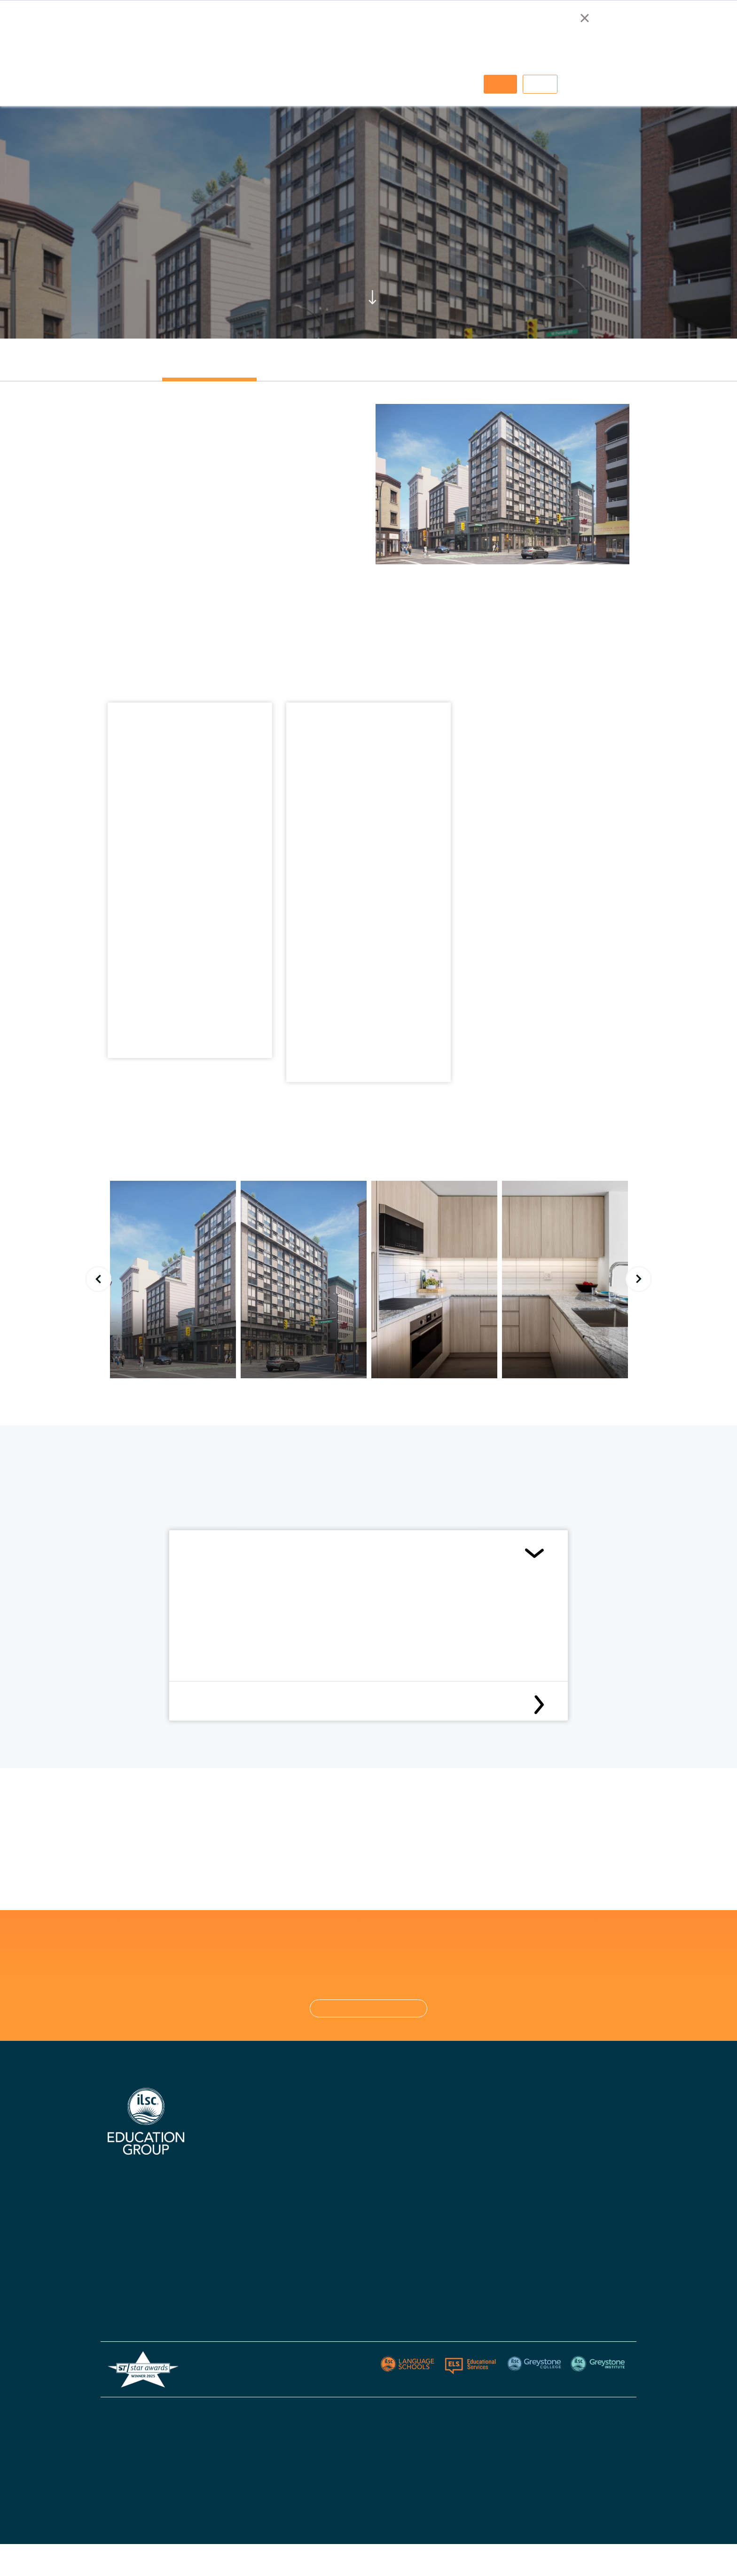  What do you see at coordinates (331, 2139) in the screenshot?
I see `ILSC Canada` at bounding box center [331, 2139].